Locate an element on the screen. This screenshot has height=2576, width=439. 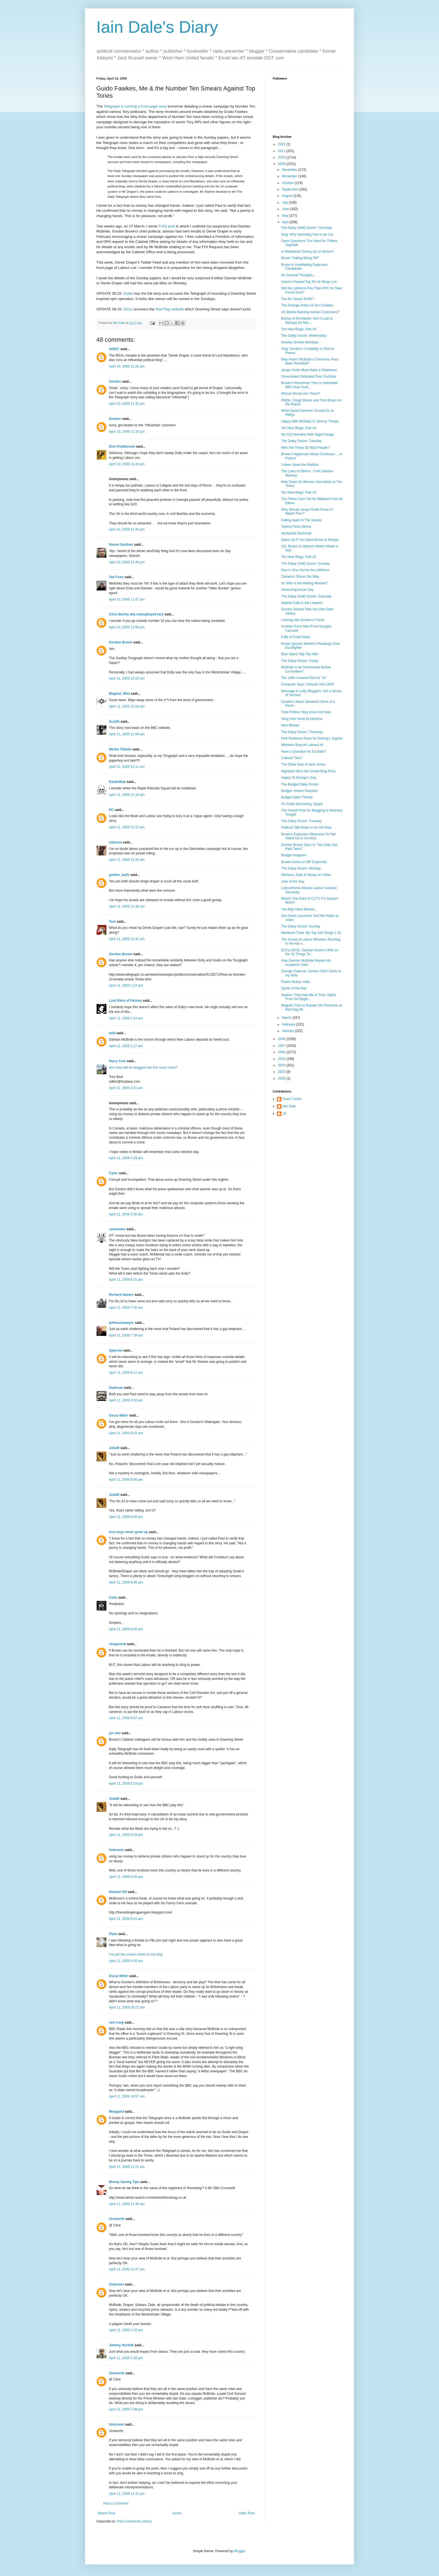
golden_balls is located at coordinates (119, 875).